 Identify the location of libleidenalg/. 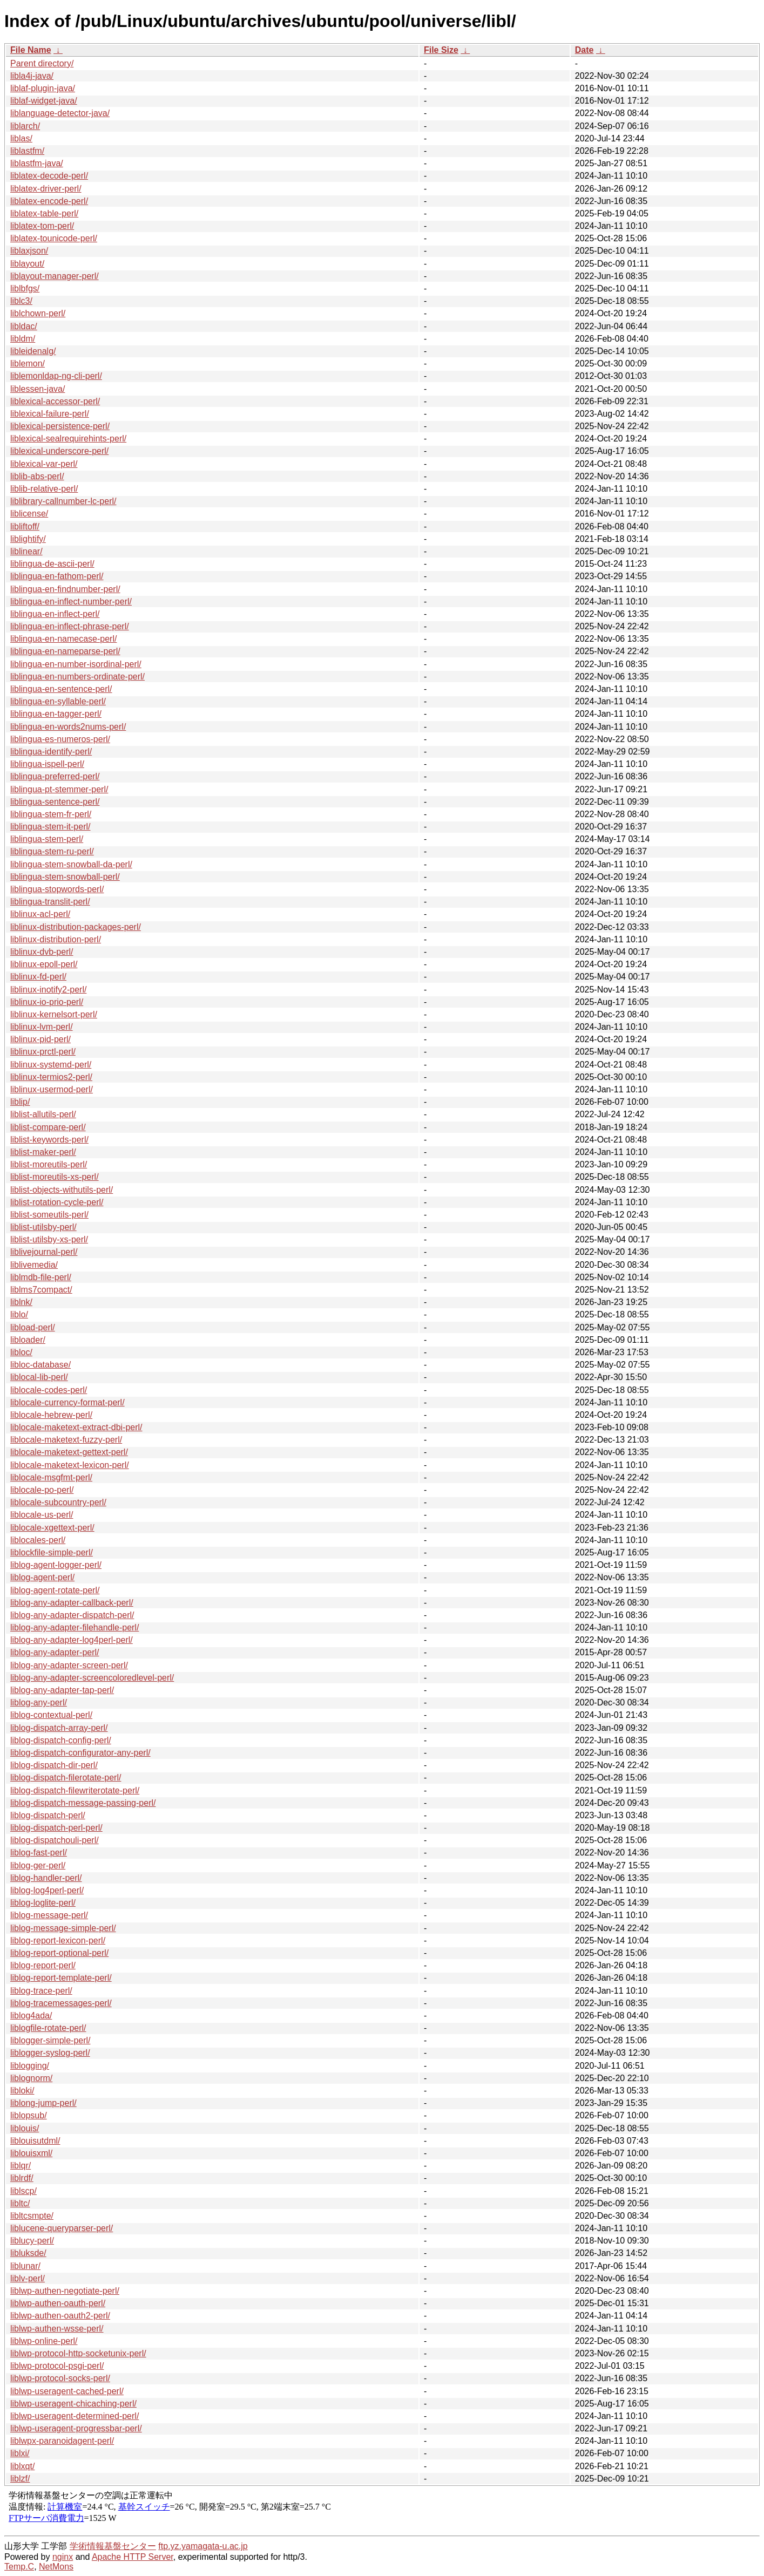
(33, 351).